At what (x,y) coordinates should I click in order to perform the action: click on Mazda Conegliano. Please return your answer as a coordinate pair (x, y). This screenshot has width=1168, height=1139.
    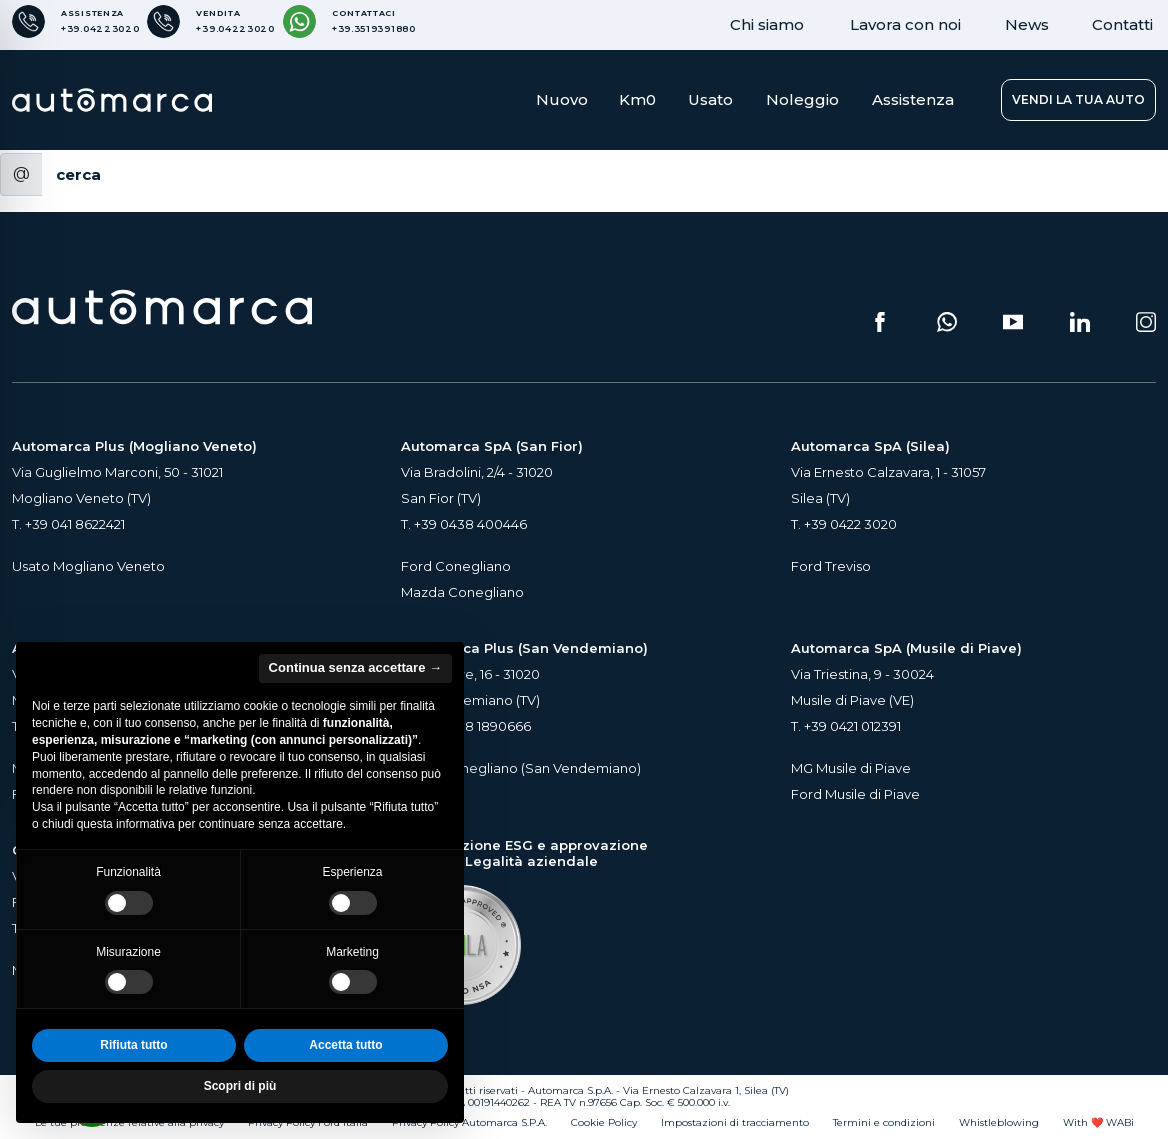
    Looking at the image, I should click on (462, 592).